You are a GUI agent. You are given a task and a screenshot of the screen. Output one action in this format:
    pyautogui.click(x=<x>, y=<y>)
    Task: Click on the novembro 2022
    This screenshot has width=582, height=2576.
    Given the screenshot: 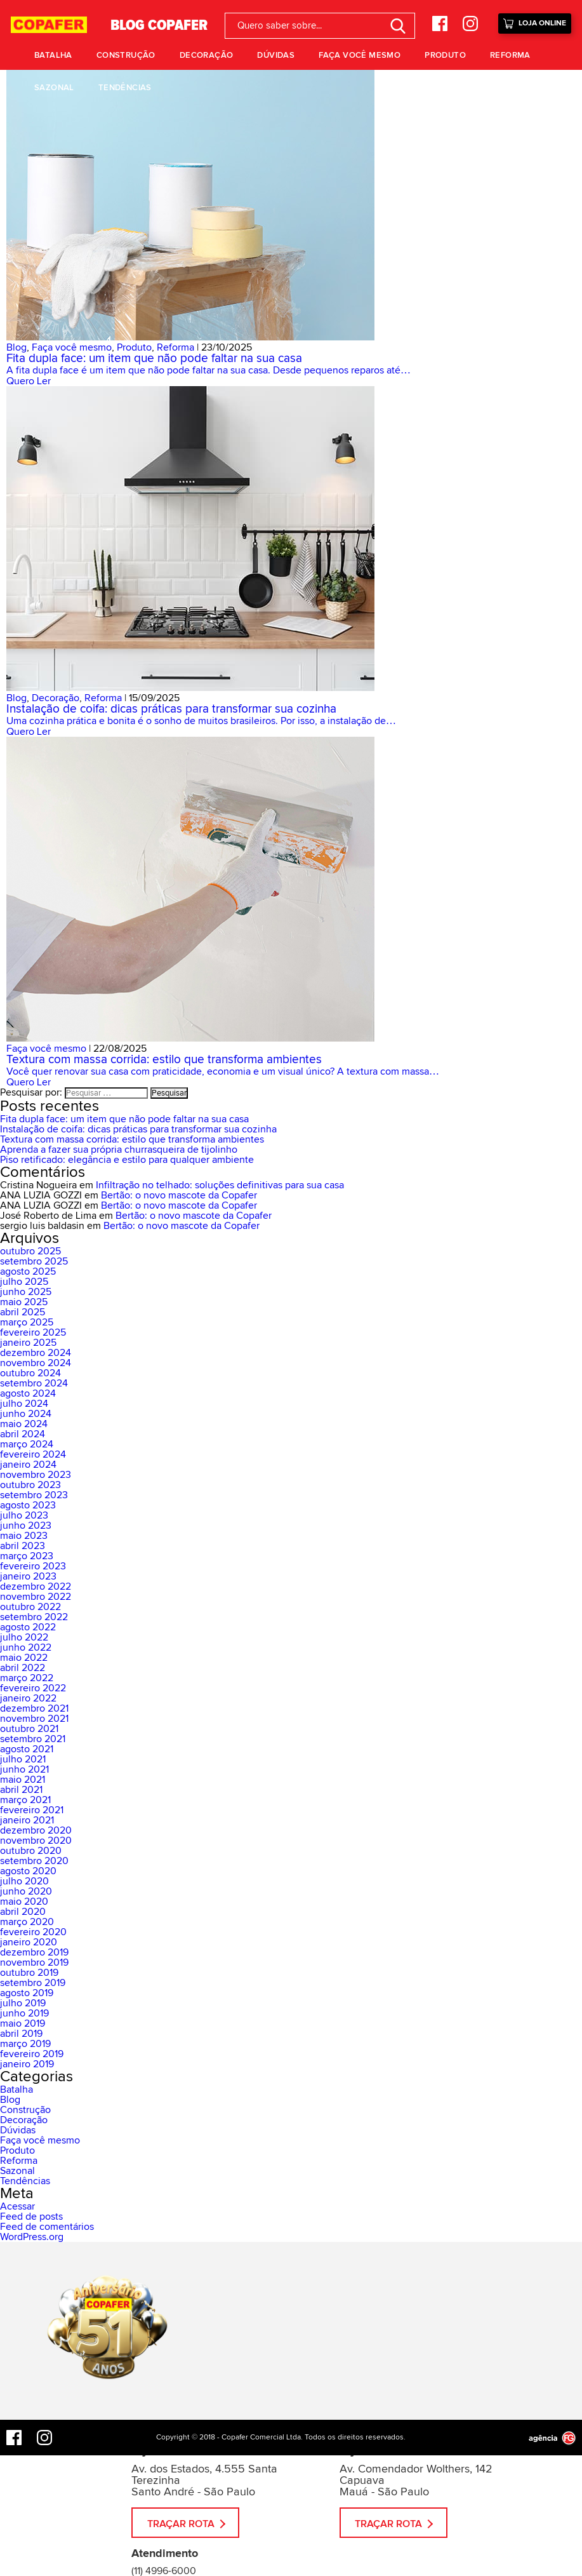 What is the action you would take?
    pyautogui.click(x=35, y=1597)
    